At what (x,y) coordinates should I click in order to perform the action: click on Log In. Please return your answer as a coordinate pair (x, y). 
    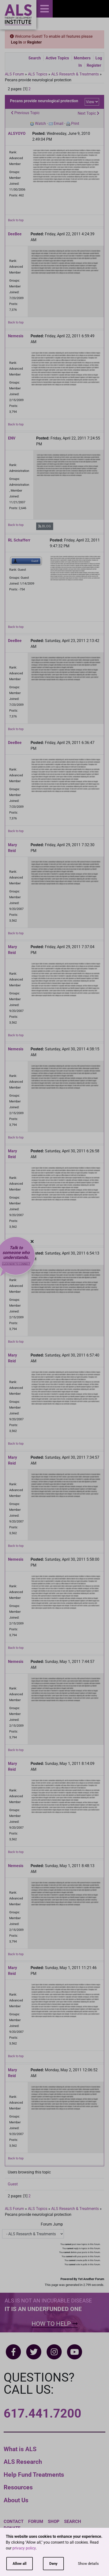
    Looking at the image, I should click on (16, 42).